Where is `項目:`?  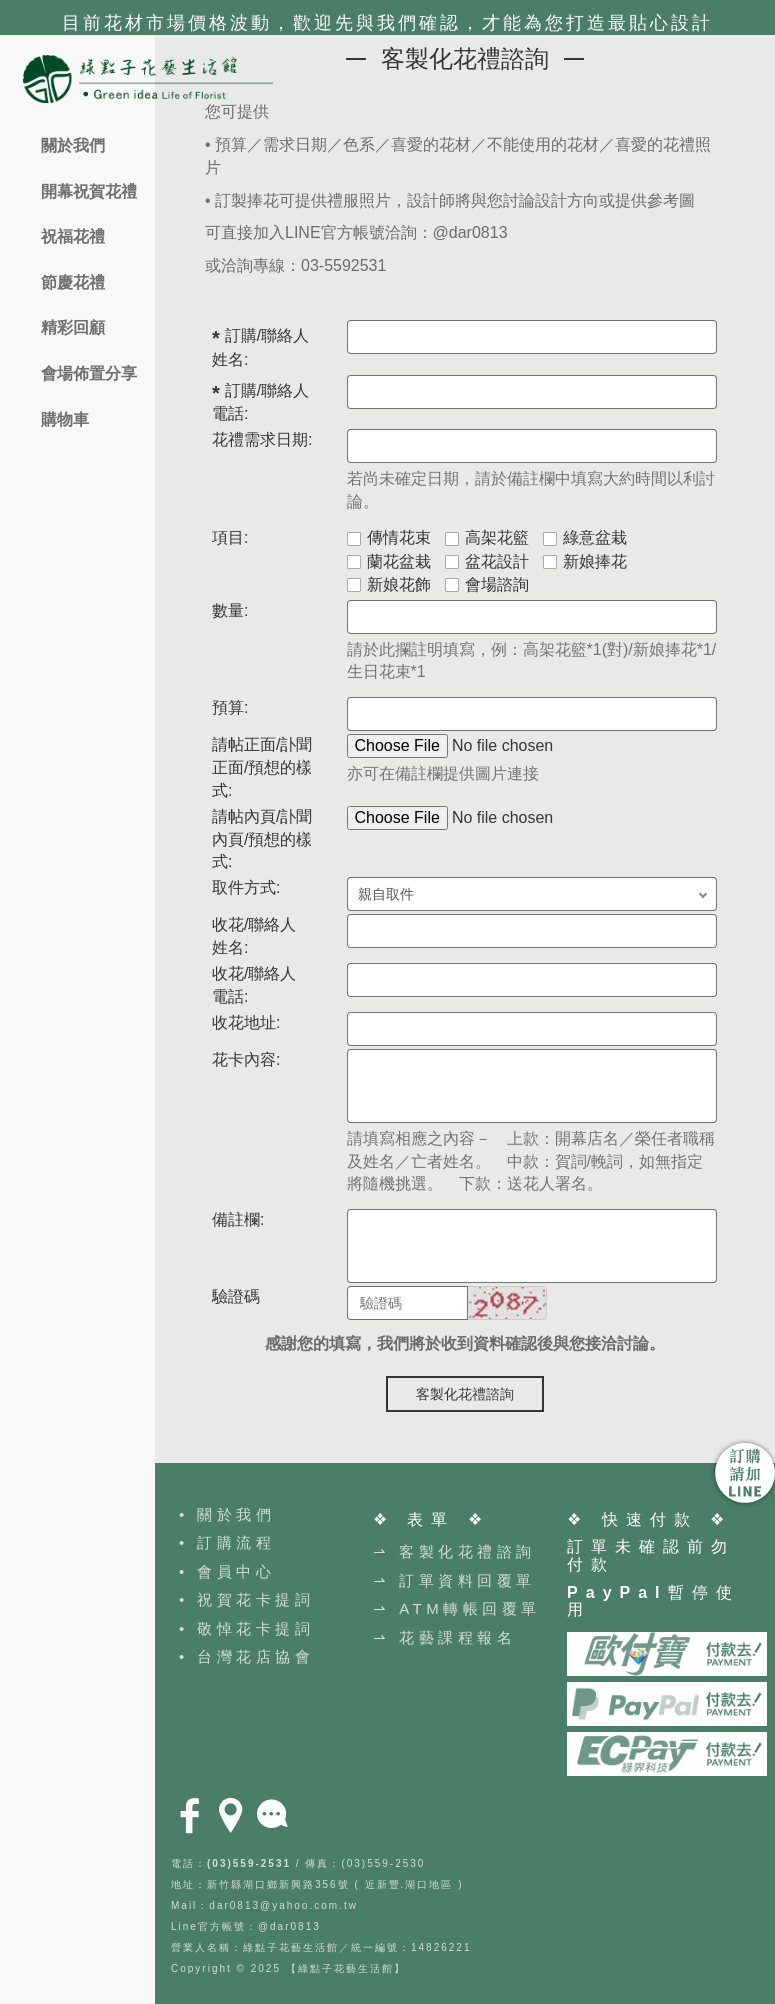
項目: is located at coordinates (230, 537).